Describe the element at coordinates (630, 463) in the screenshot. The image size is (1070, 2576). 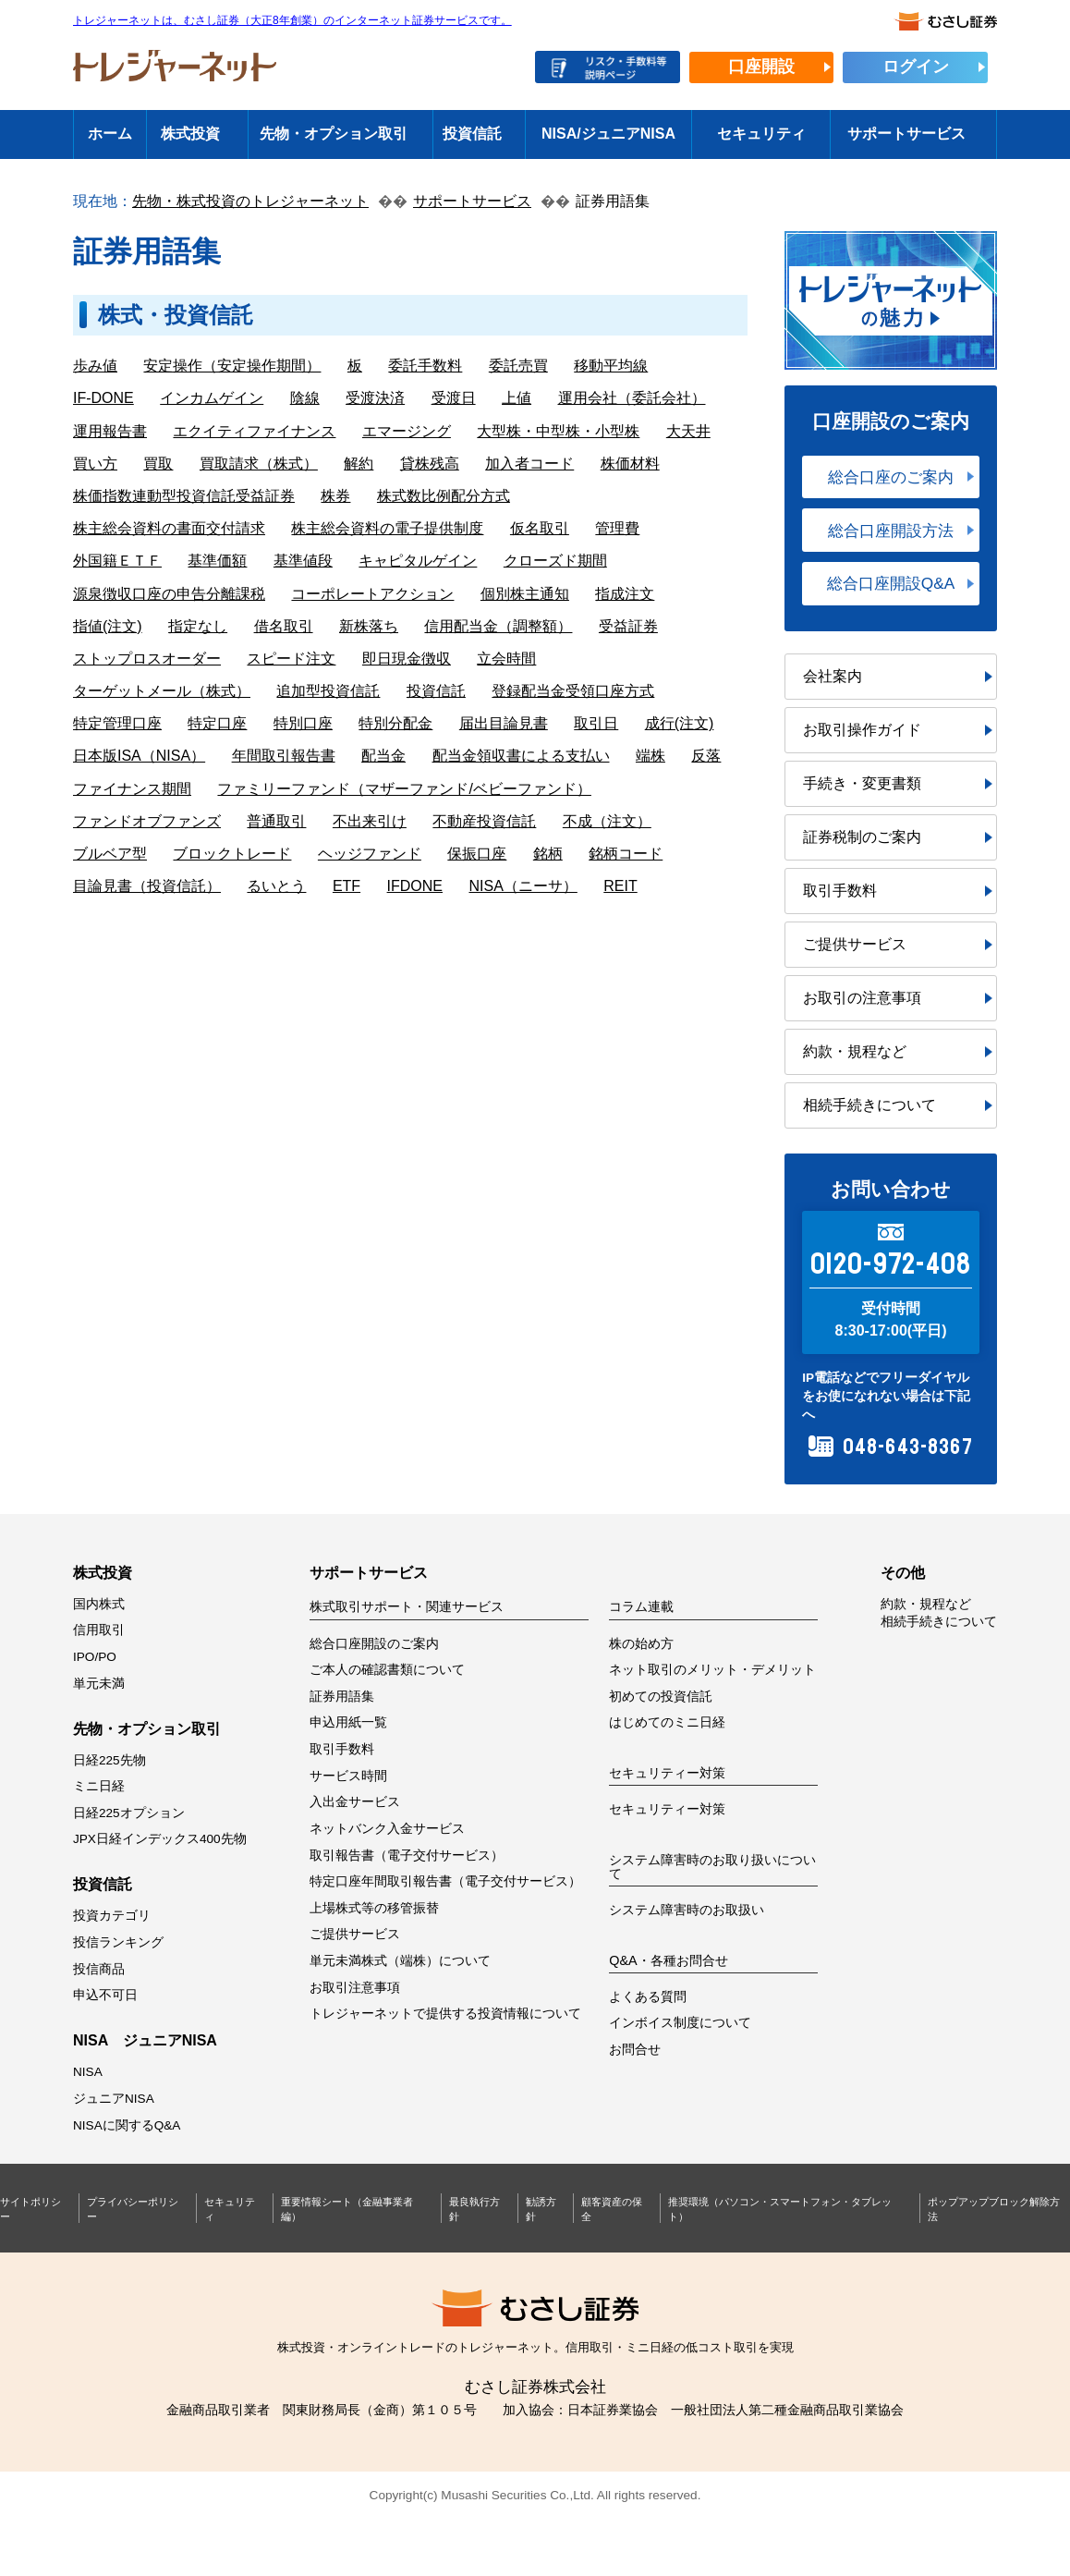
I see `株価材料` at that location.